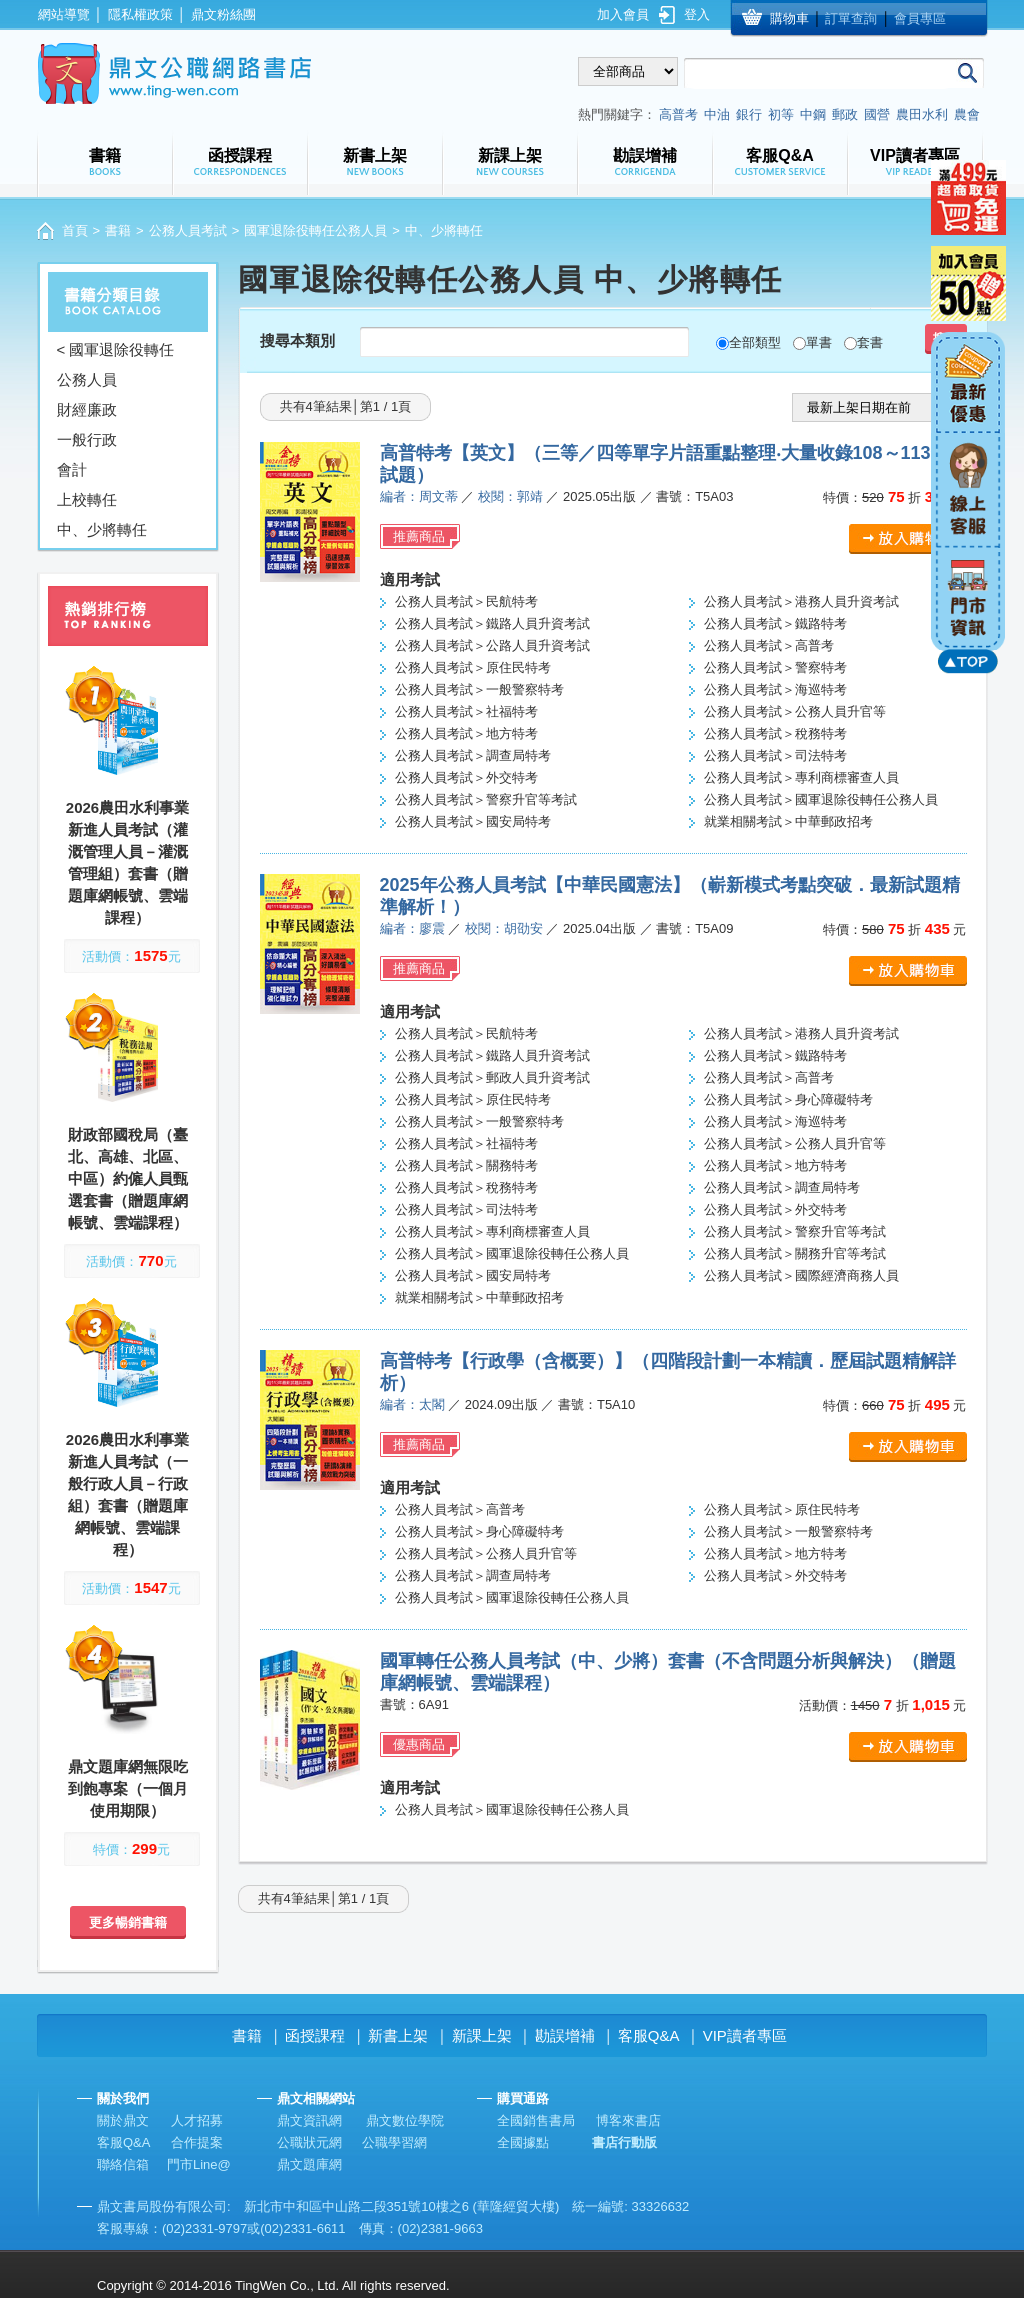  Describe the element at coordinates (419, 496) in the screenshot. I see `編者：周文蒂` at that location.